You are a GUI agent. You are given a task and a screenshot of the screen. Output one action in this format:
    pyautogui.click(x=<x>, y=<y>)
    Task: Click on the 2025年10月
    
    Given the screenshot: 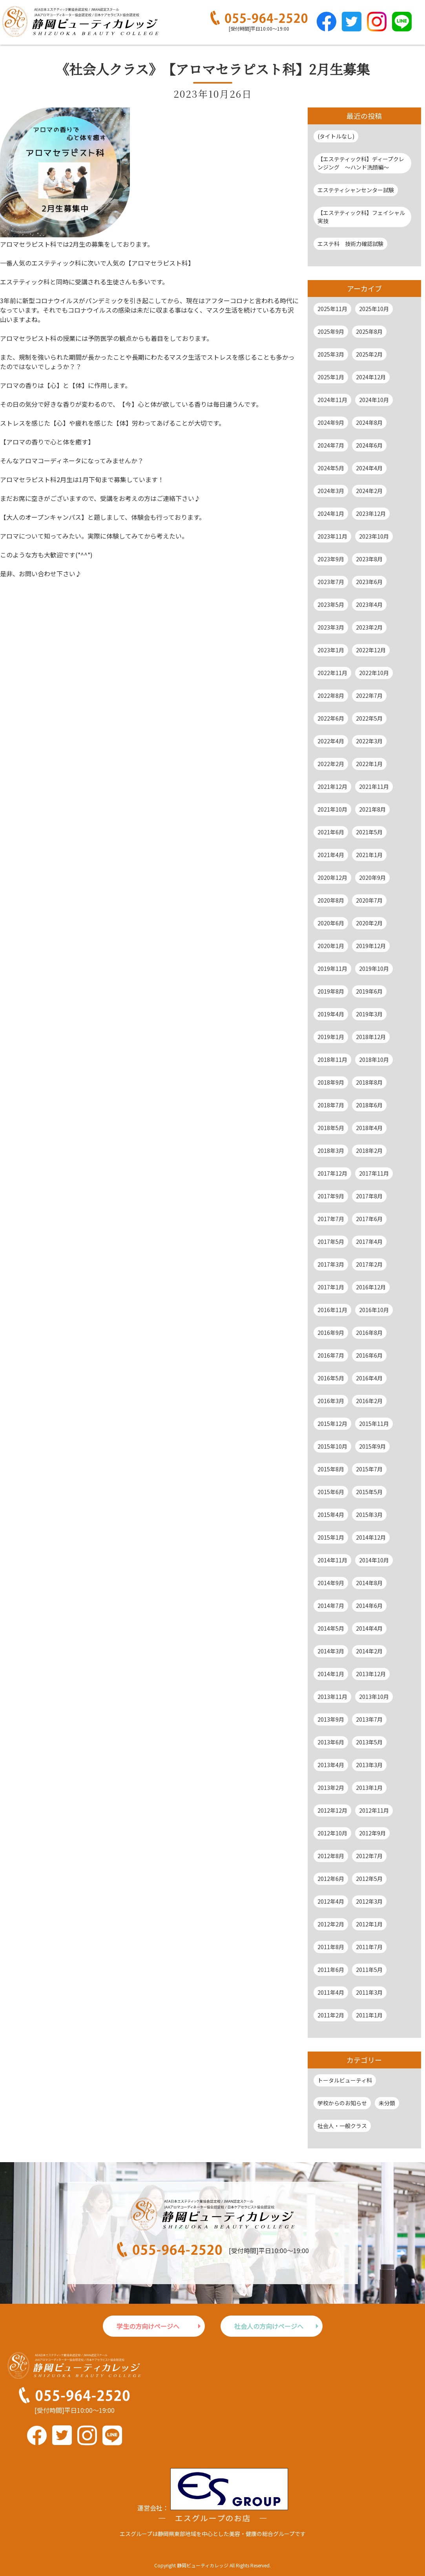 What is the action you would take?
    pyautogui.click(x=374, y=309)
    